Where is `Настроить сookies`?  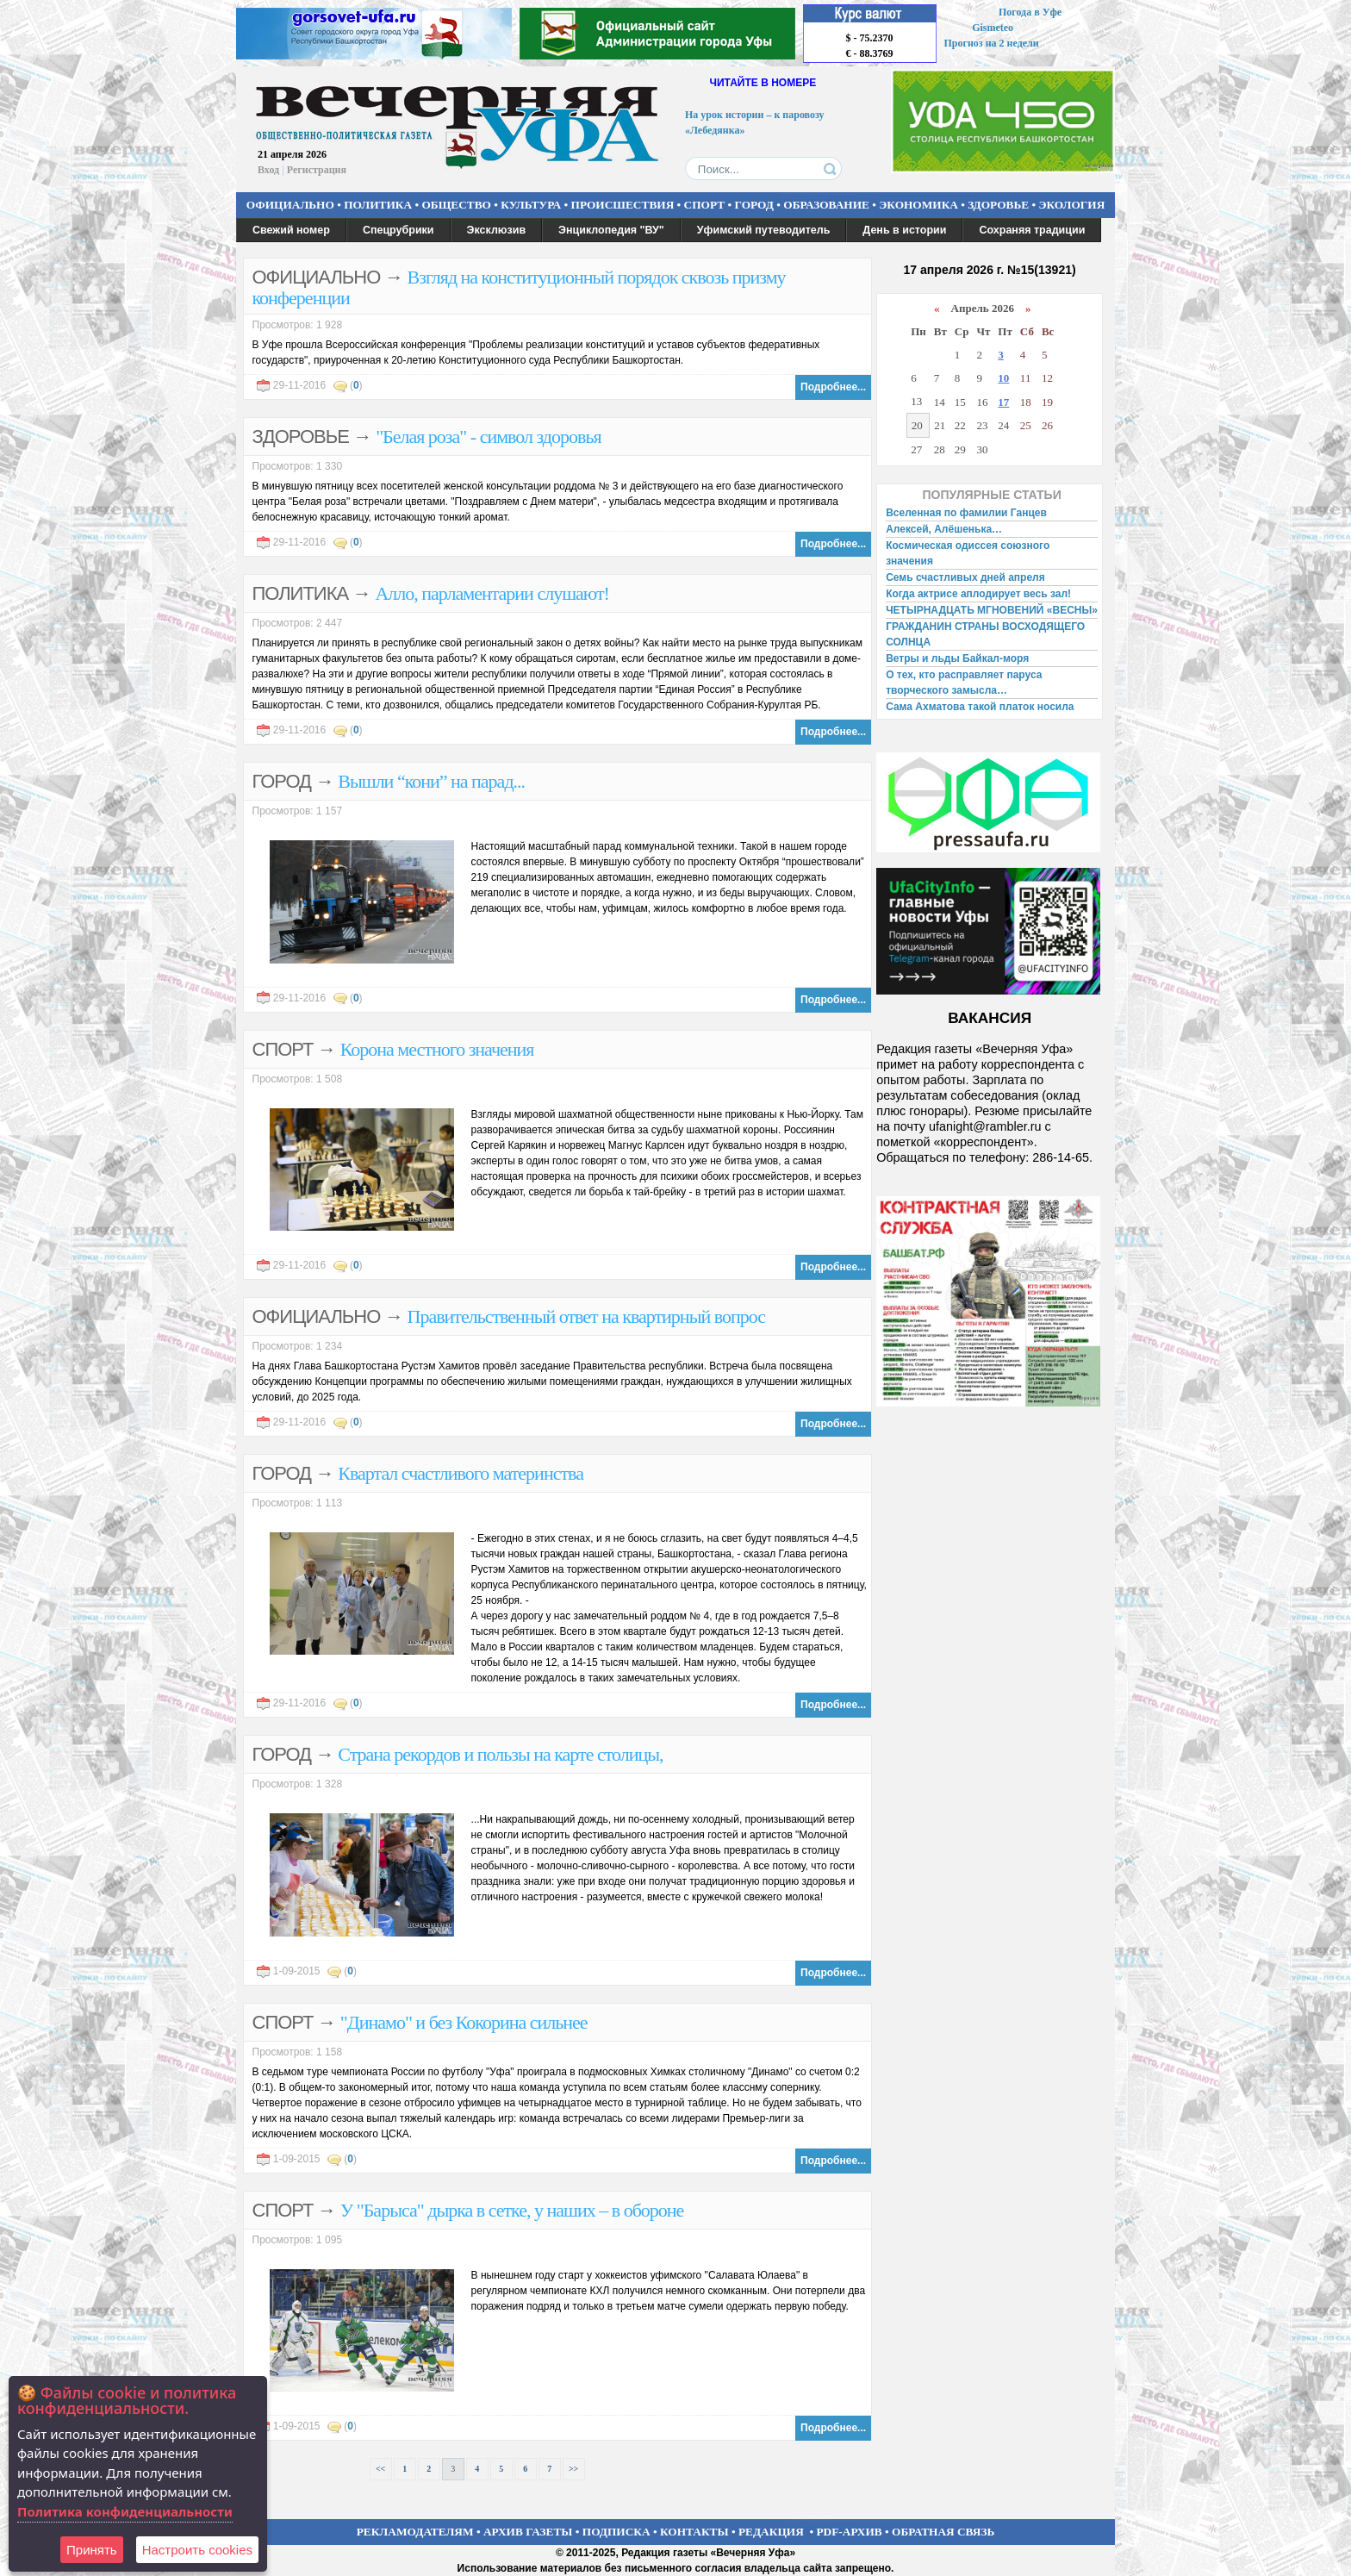 Настроить сookies is located at coordinates (197, 2549).